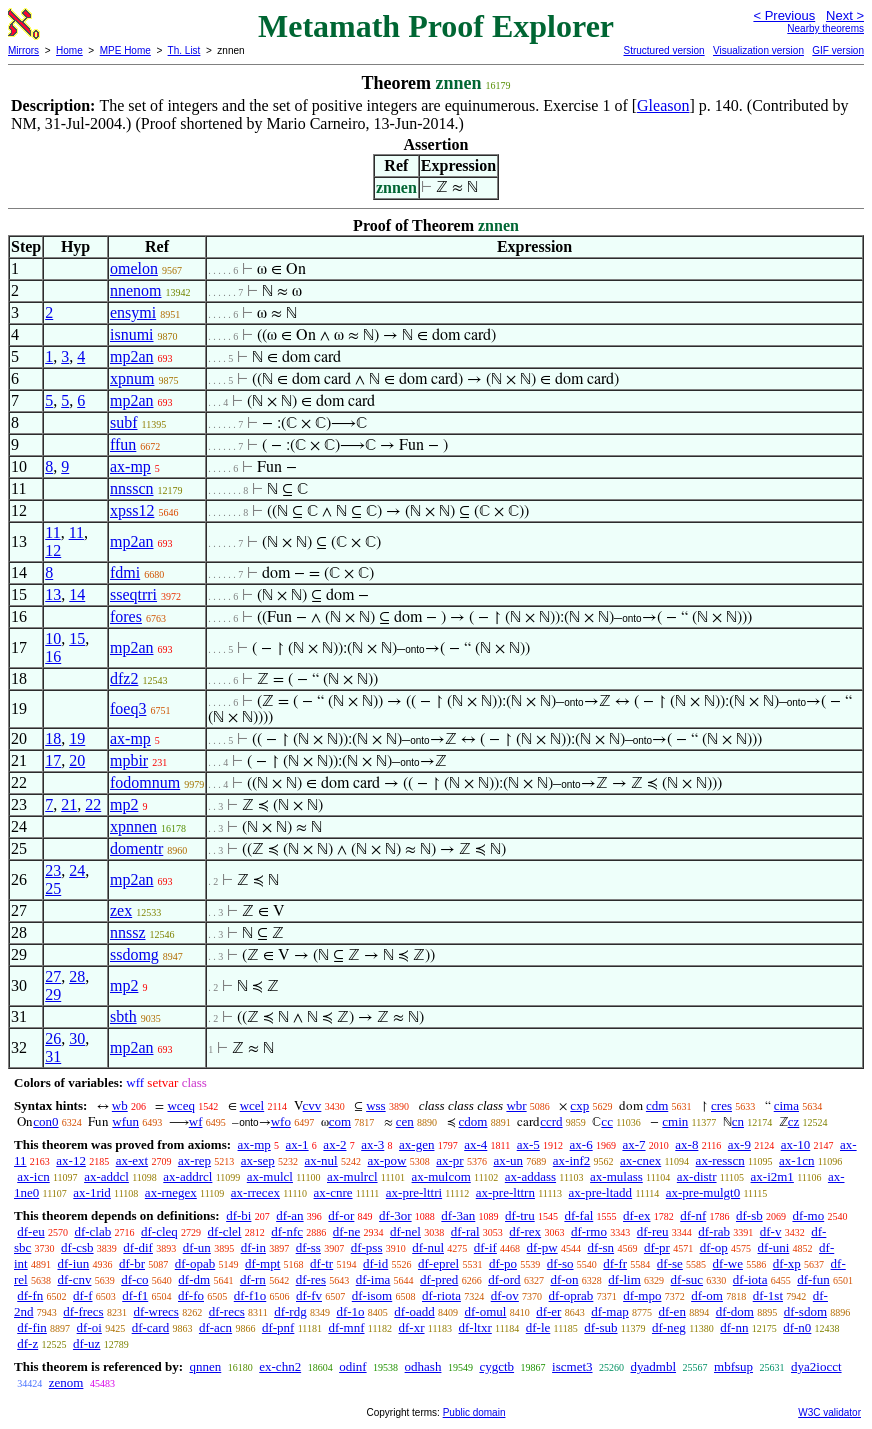 This screenshot has width=872, height=1429. I want to click on fdmi, so click(125, 572).